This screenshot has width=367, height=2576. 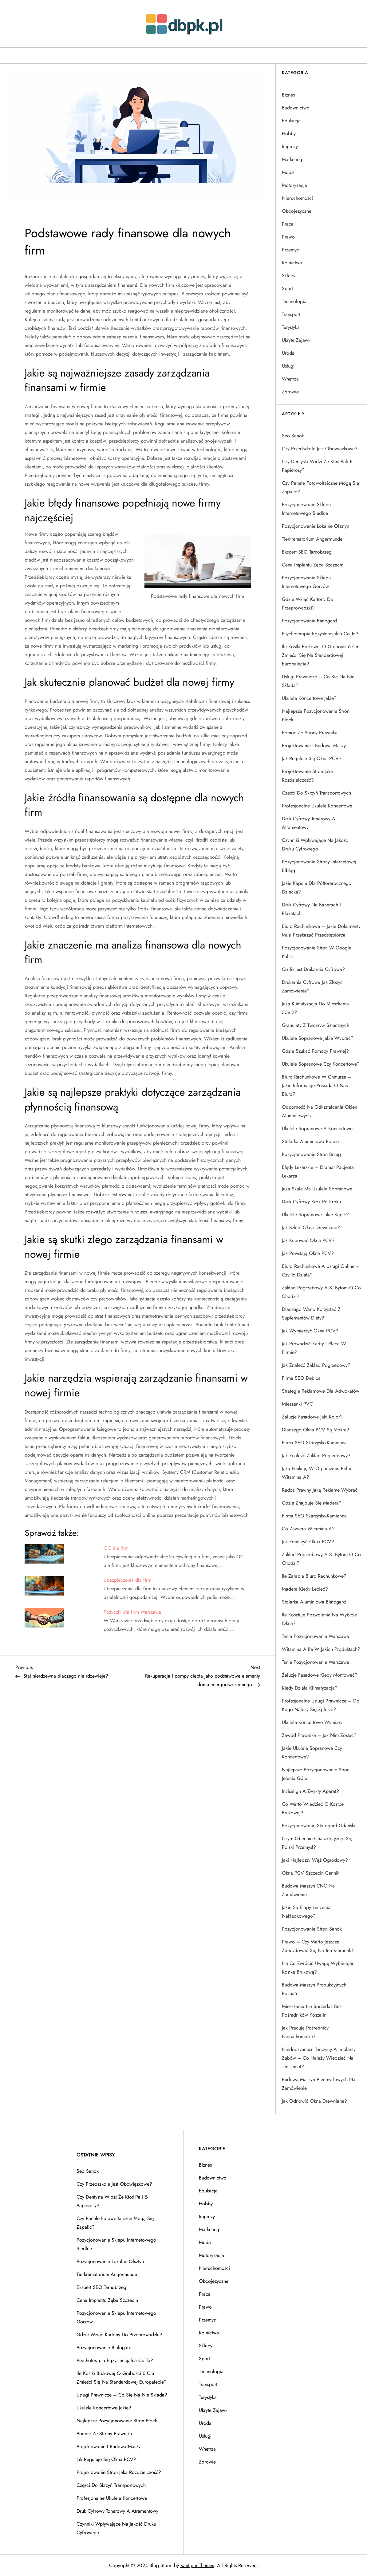 I want to click on Co zawiera witamina a?, so click(x=308, y=1528).